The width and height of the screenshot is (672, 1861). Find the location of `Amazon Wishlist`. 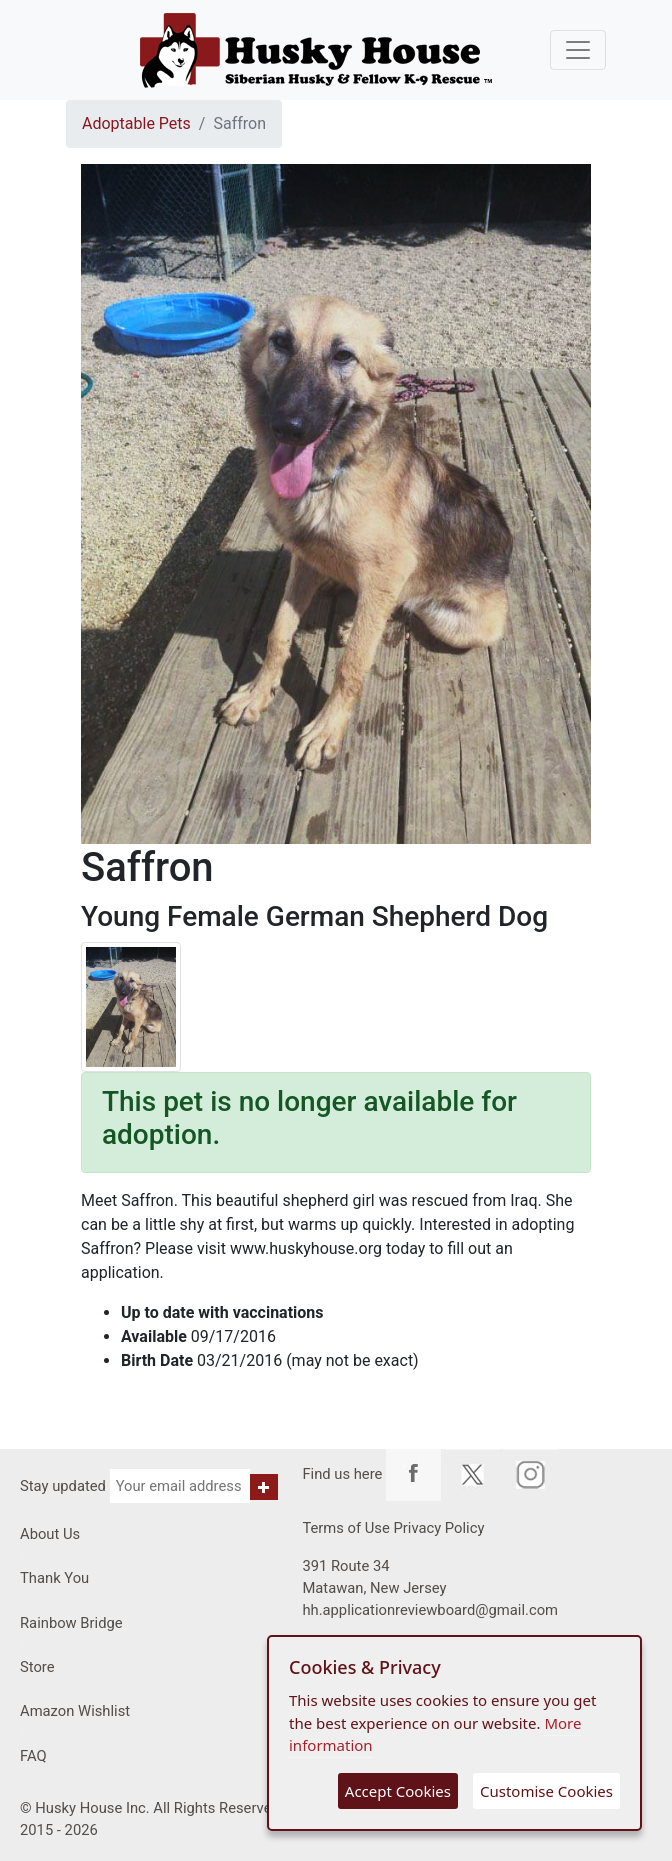

Amazon Wishlist is located at coordinates (75, 1711).